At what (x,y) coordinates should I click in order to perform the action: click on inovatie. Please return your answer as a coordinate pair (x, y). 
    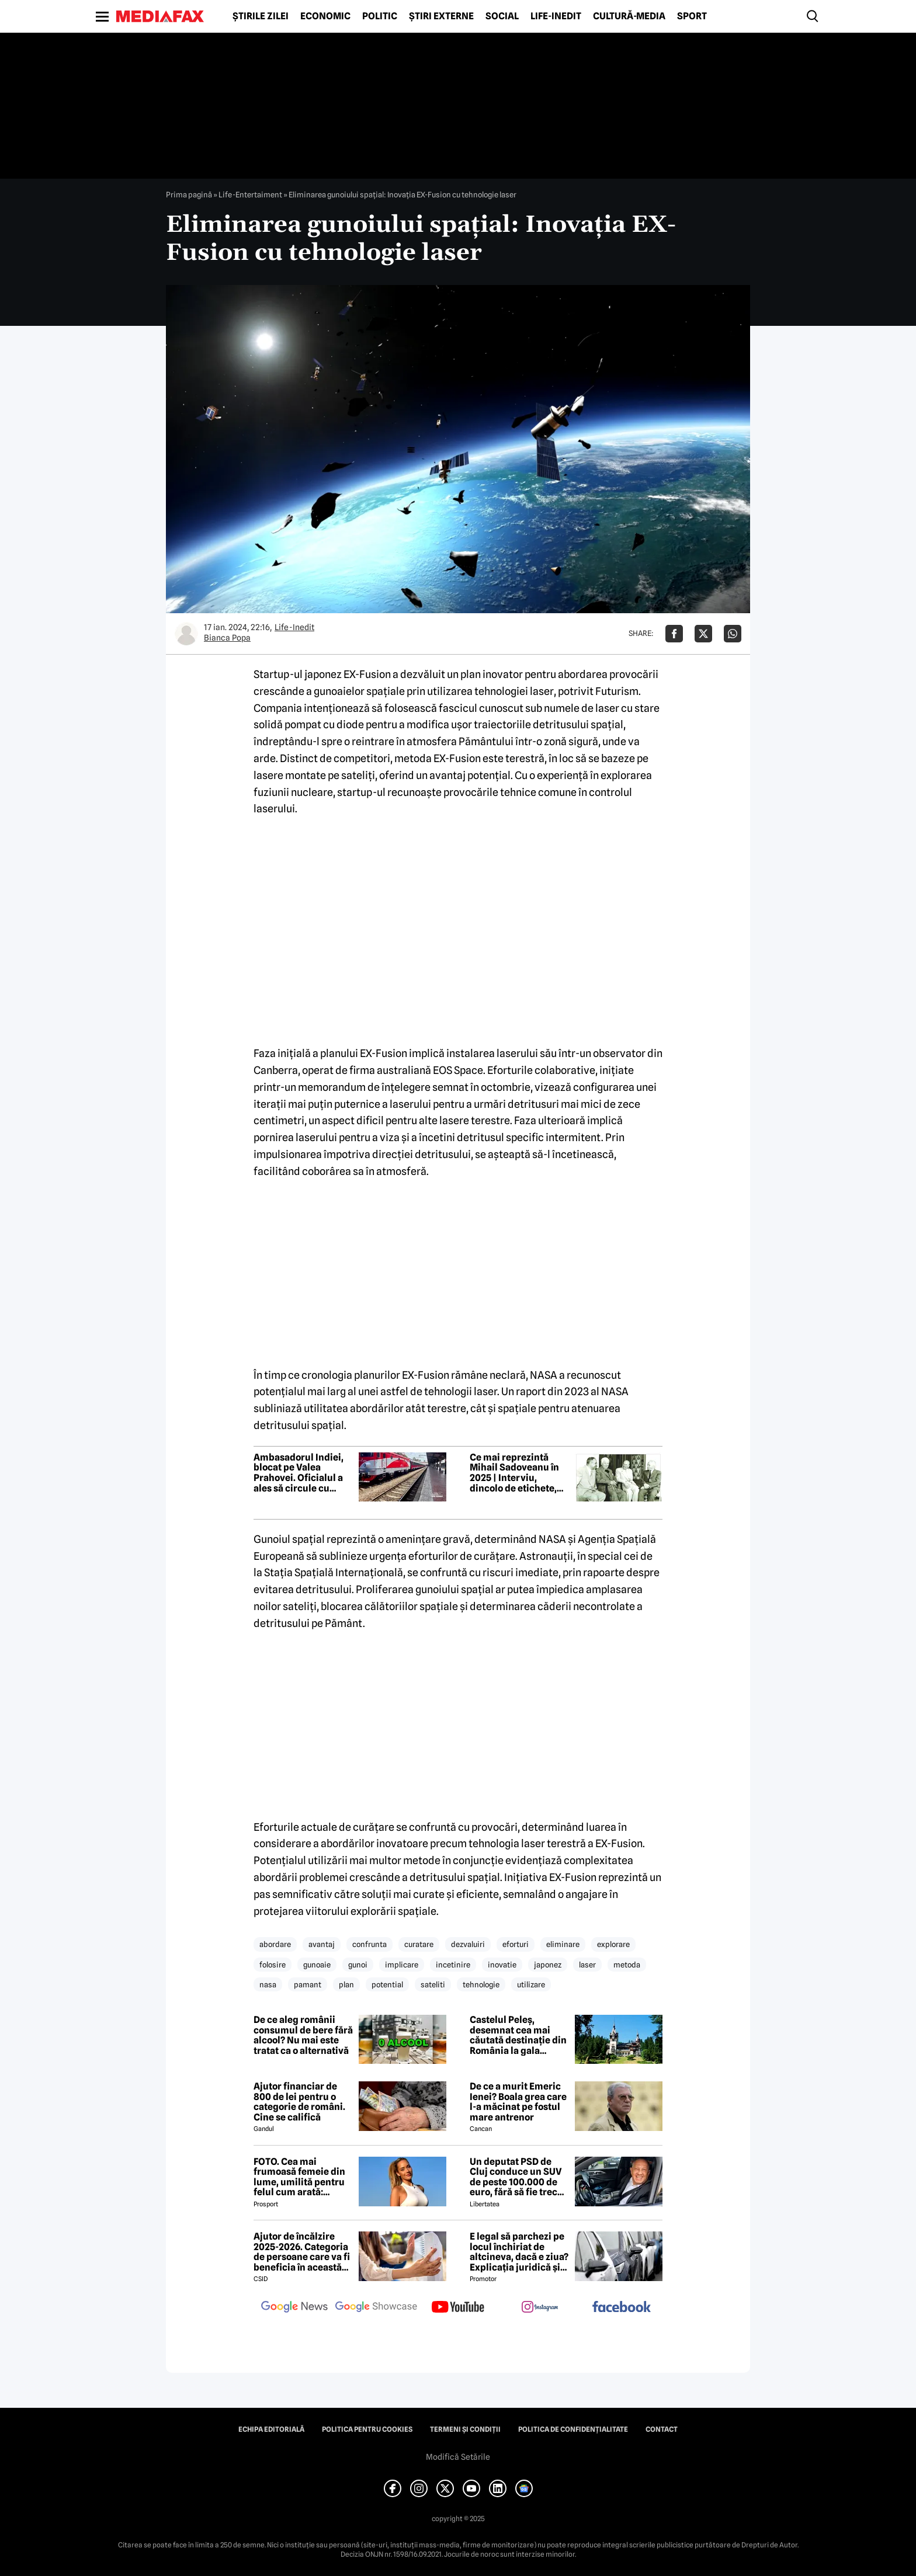
    Looking at the image, I should click on (502, 1964).